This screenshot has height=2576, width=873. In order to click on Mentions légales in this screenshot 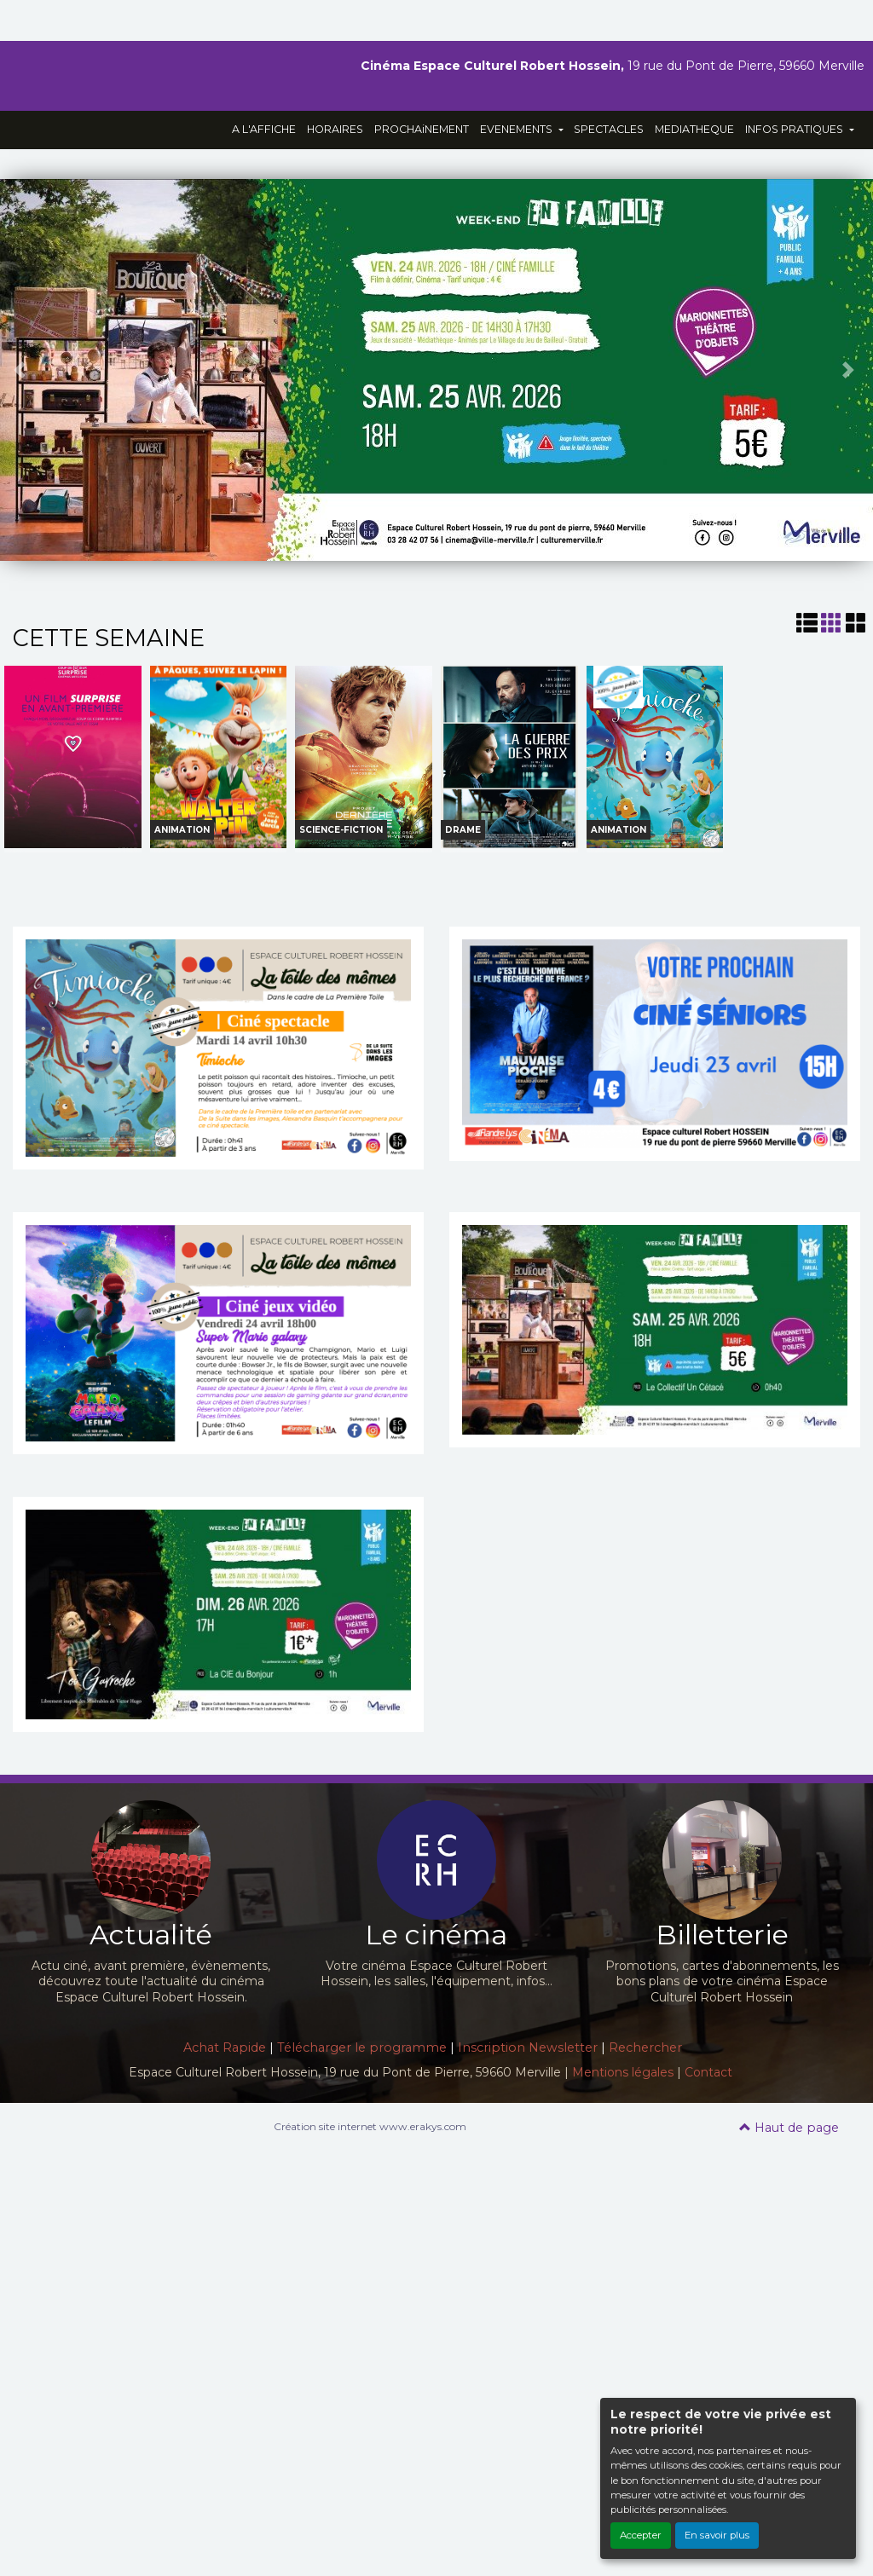, I will do `click(623, 2072)`.